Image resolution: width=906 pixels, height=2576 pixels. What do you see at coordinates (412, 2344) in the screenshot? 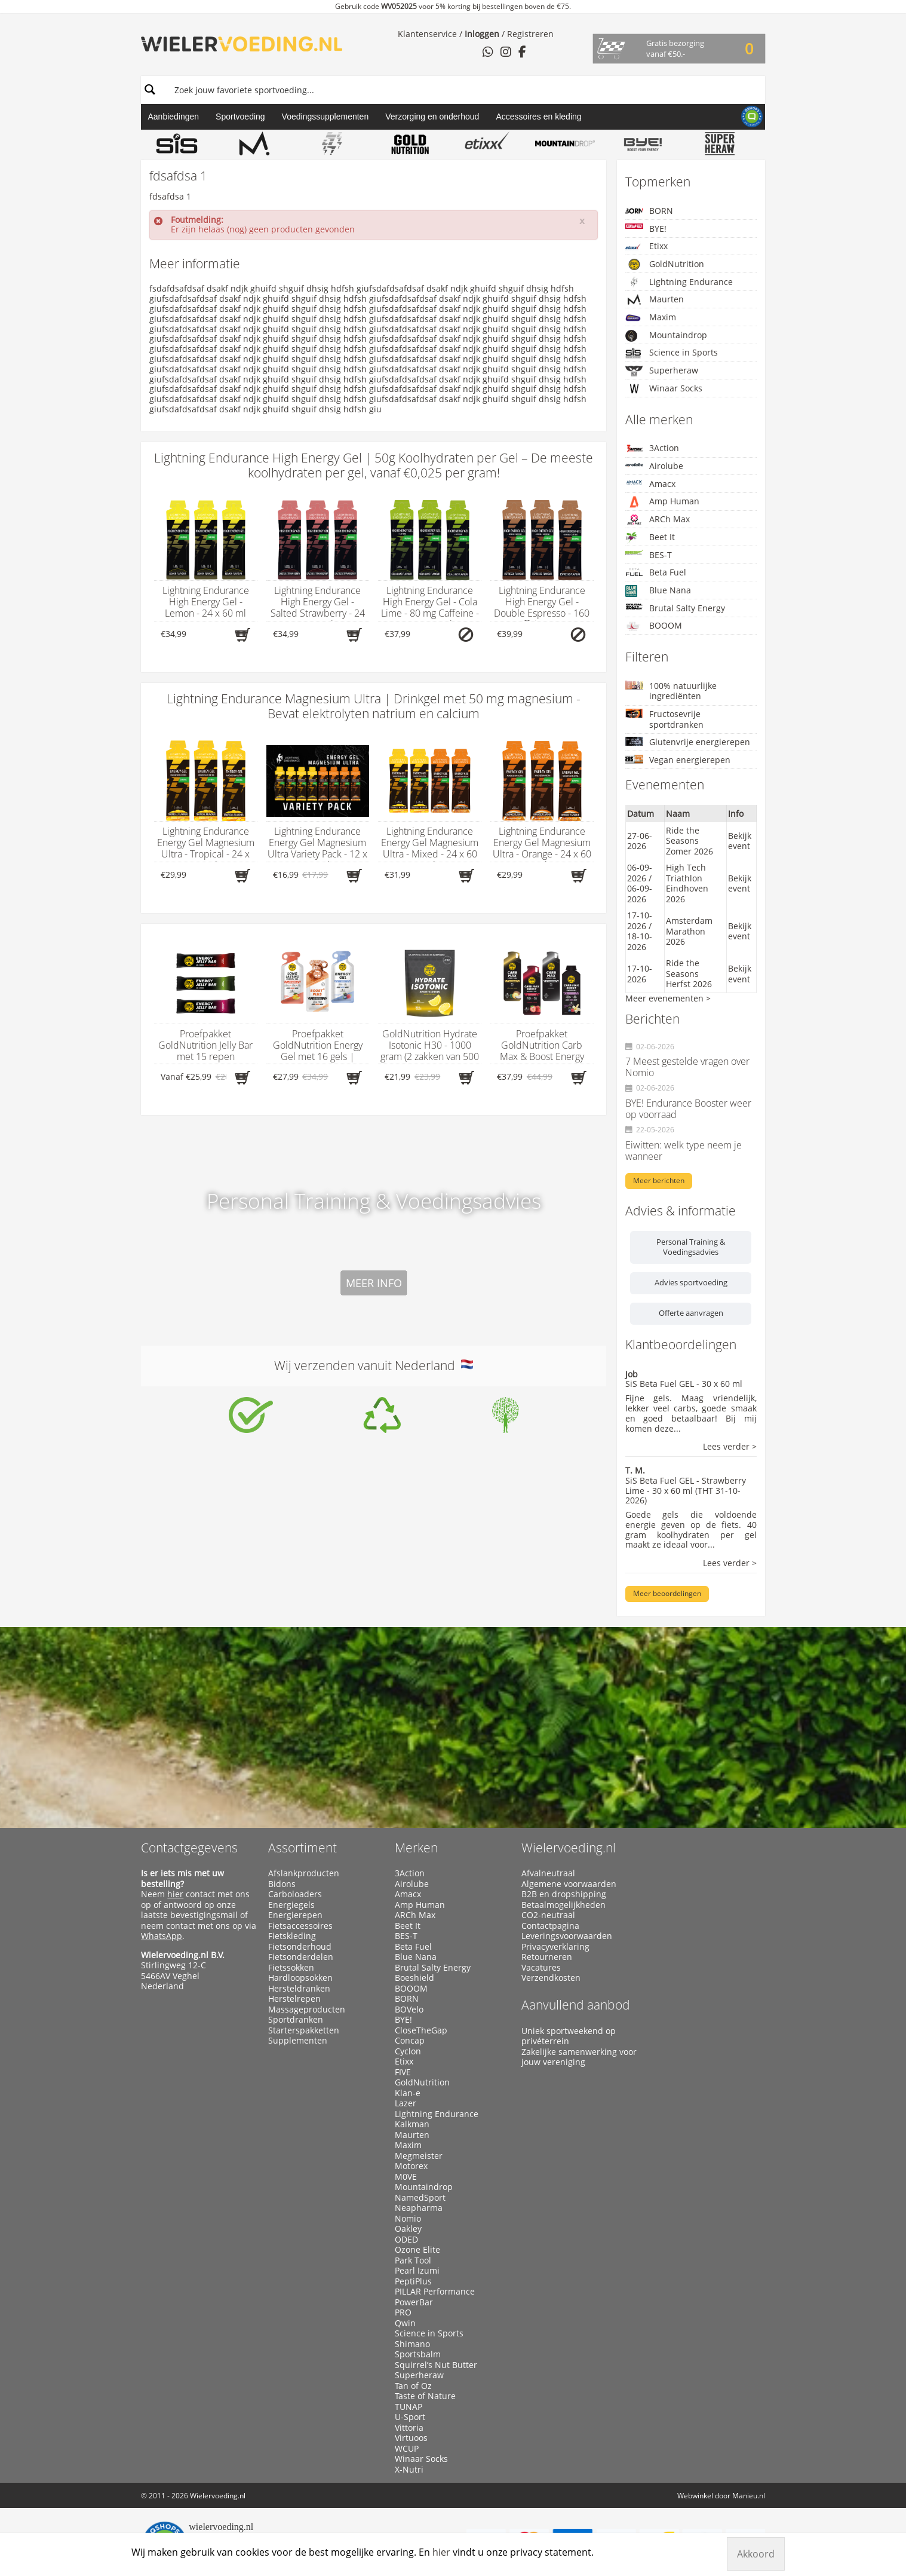
I see `Shimano` at bounding box center [412, 2344].